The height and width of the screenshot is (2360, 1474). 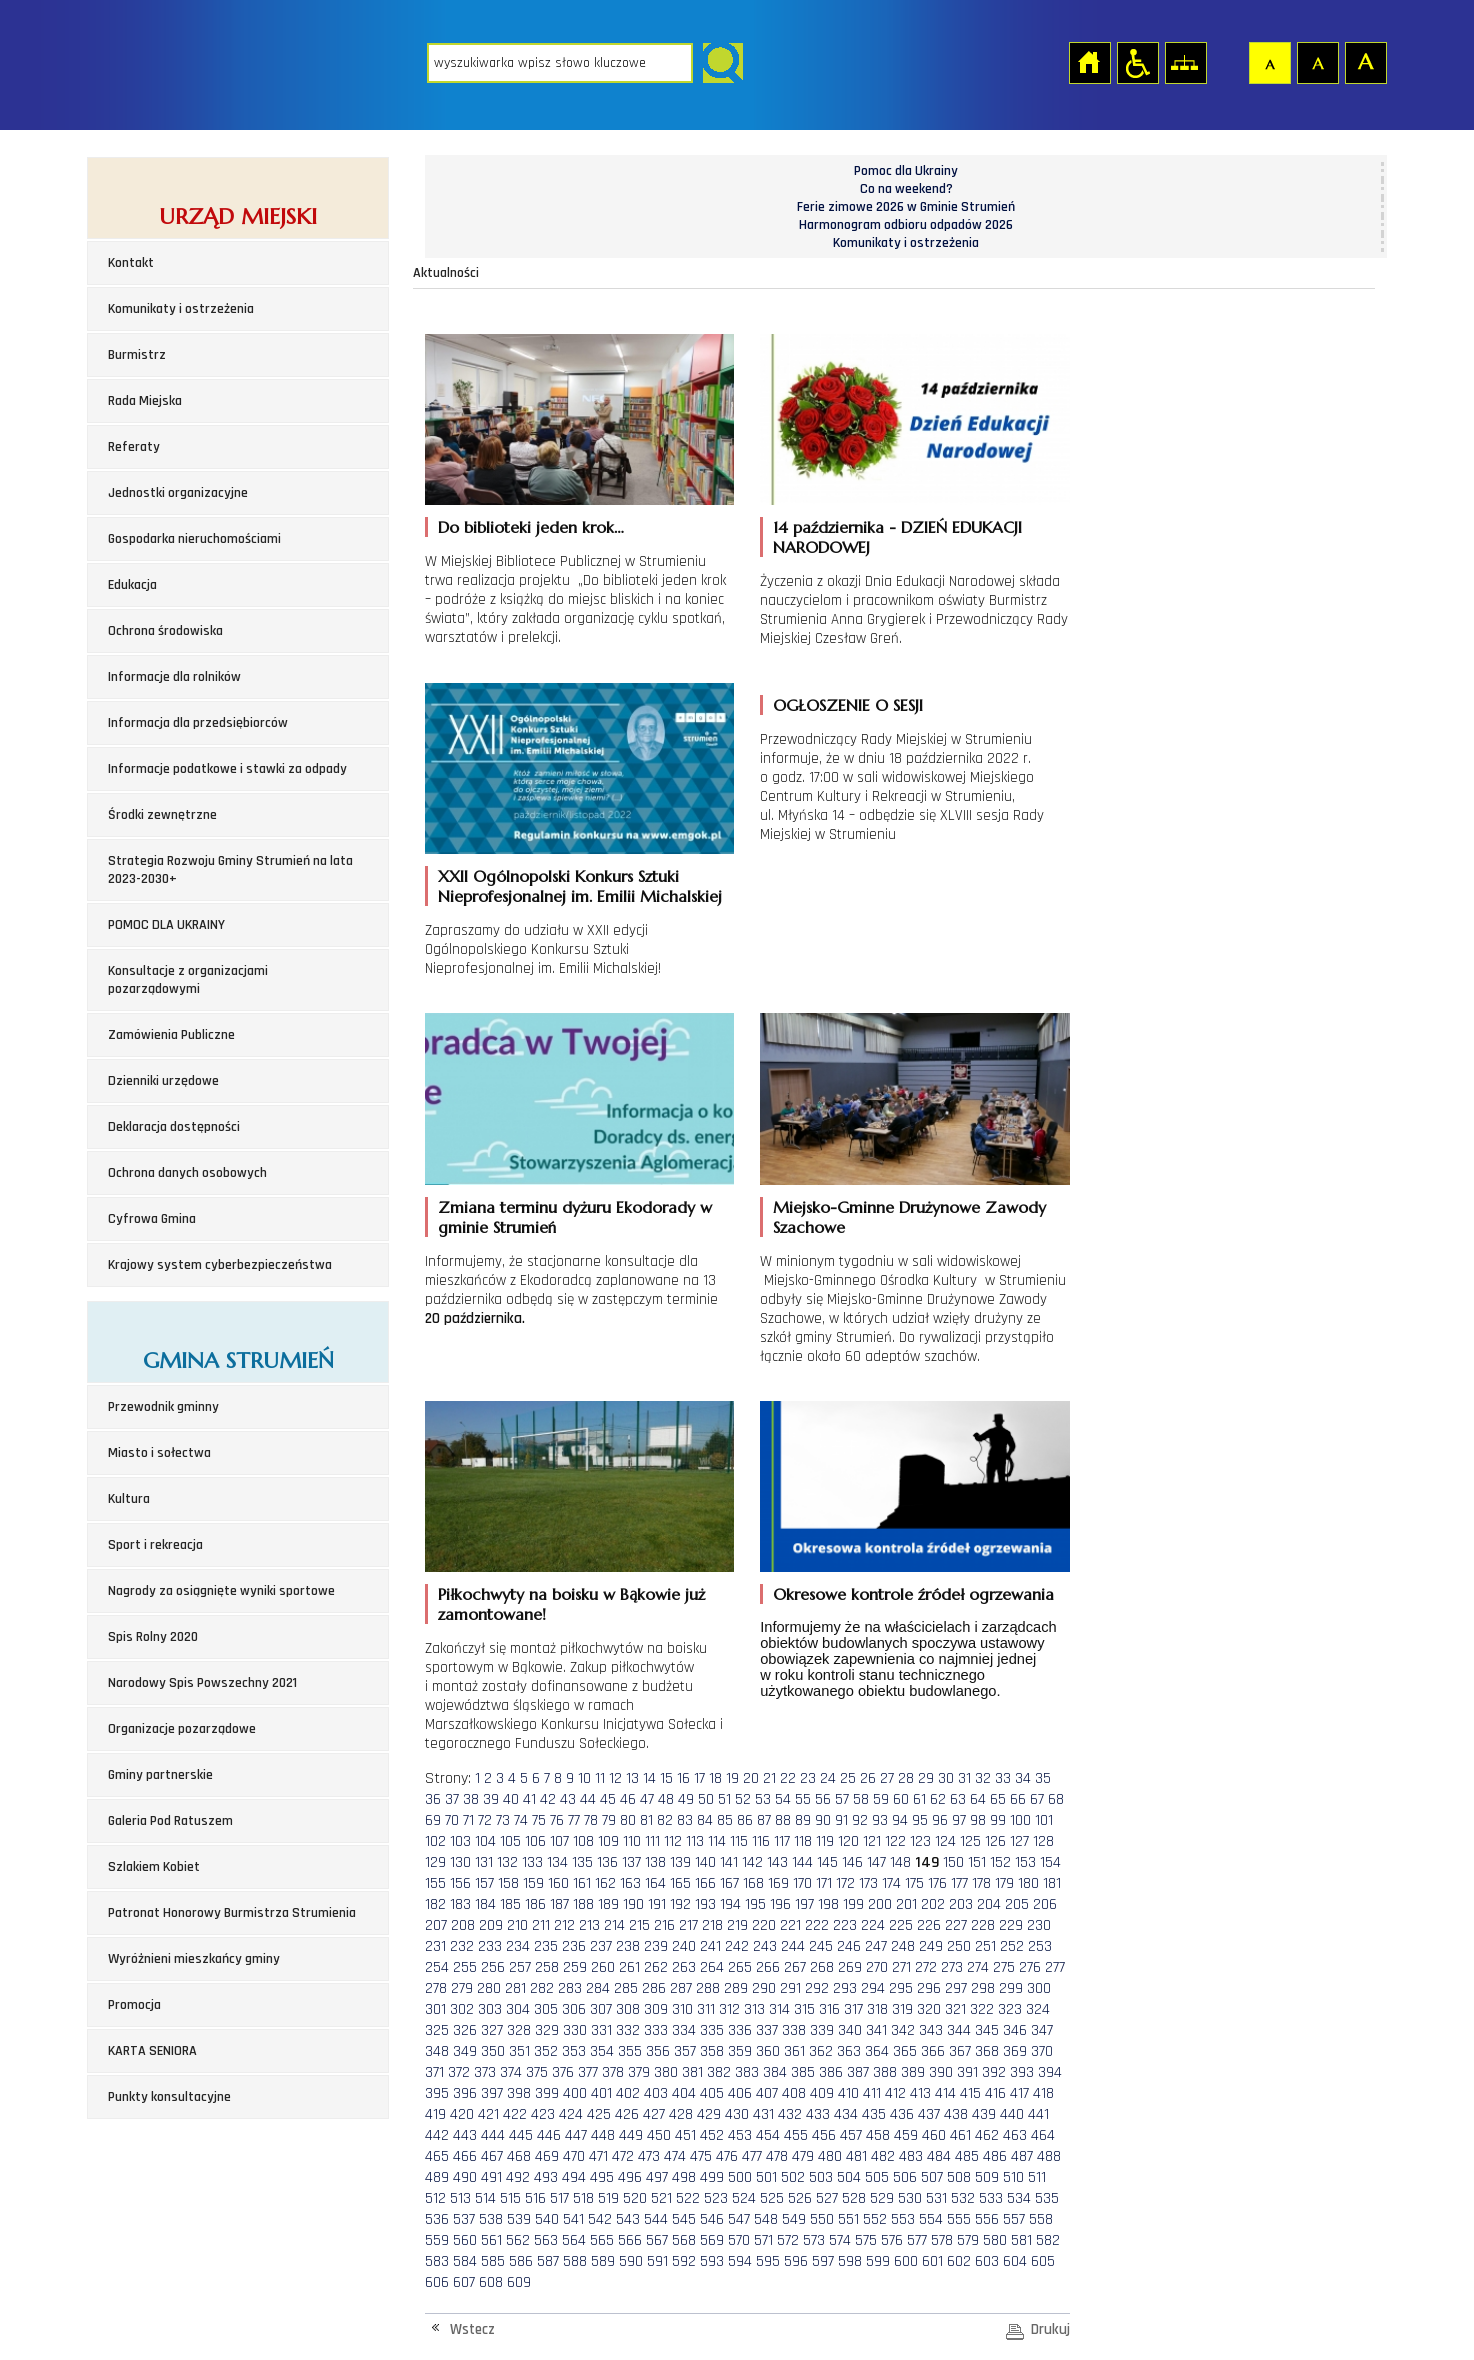 I want to click on 429, so click(x=709, y=2114).